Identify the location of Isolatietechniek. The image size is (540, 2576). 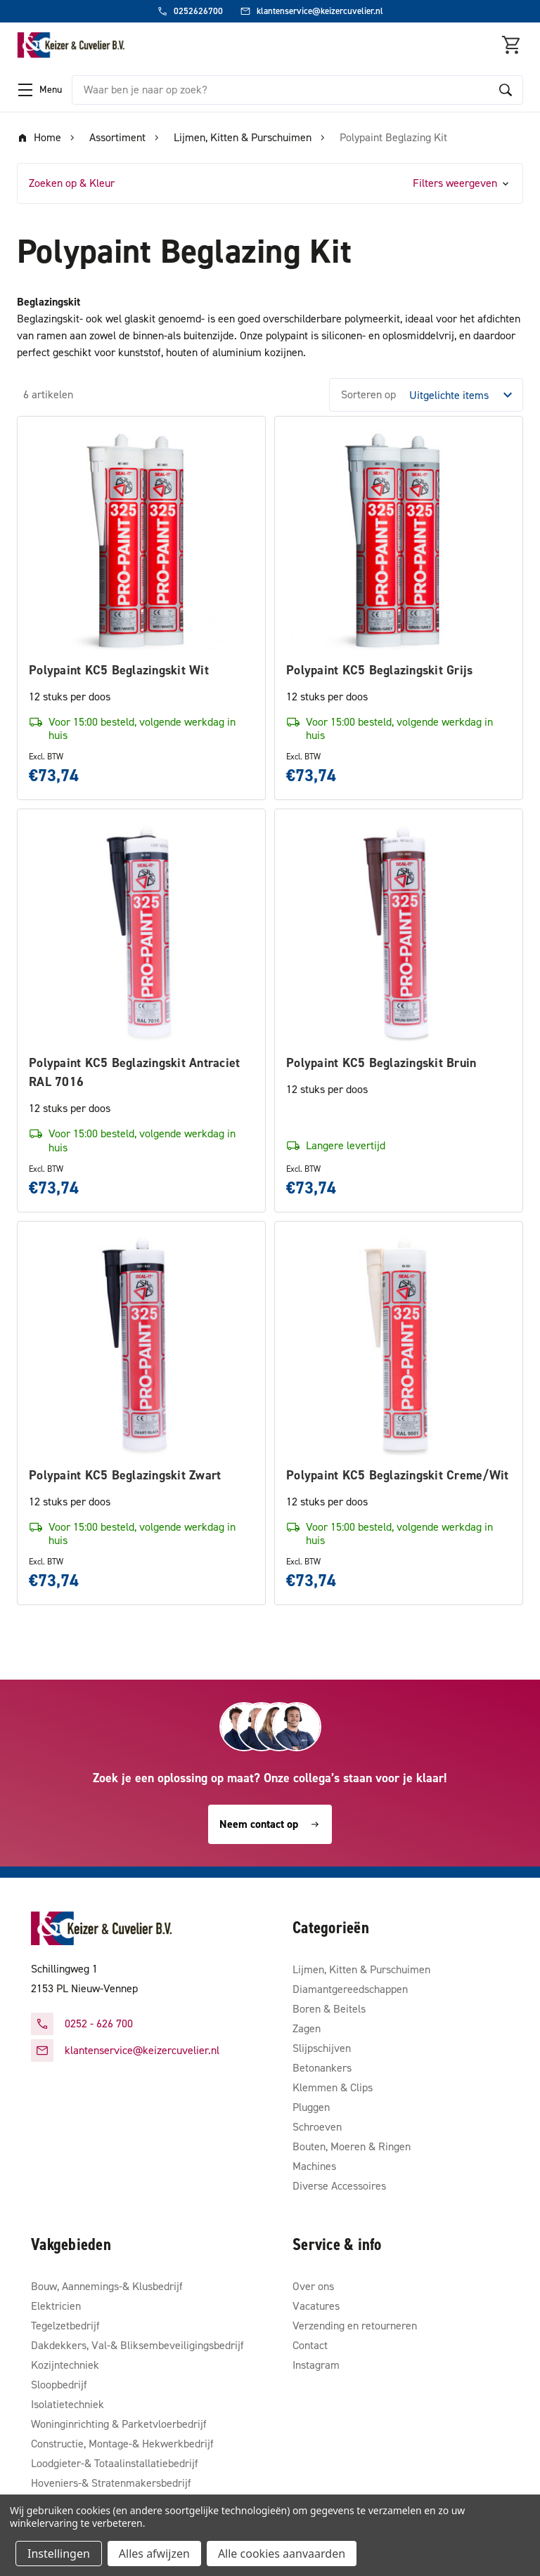
(67, 2404).